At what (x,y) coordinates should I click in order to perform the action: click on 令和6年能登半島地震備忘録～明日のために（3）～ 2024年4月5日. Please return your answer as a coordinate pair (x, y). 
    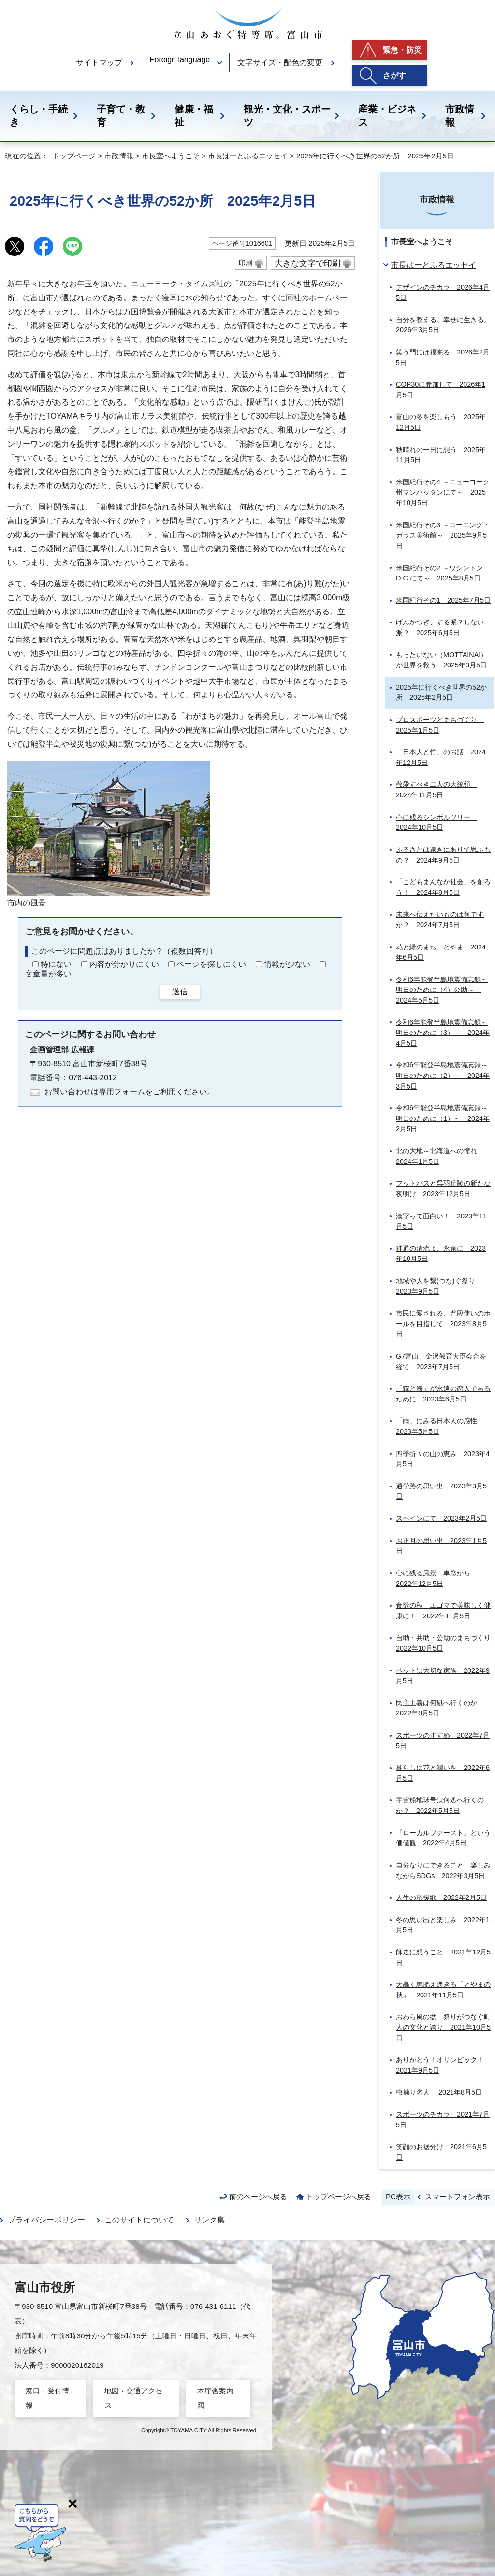
    Looking at the image, I should click on (443, 1033).